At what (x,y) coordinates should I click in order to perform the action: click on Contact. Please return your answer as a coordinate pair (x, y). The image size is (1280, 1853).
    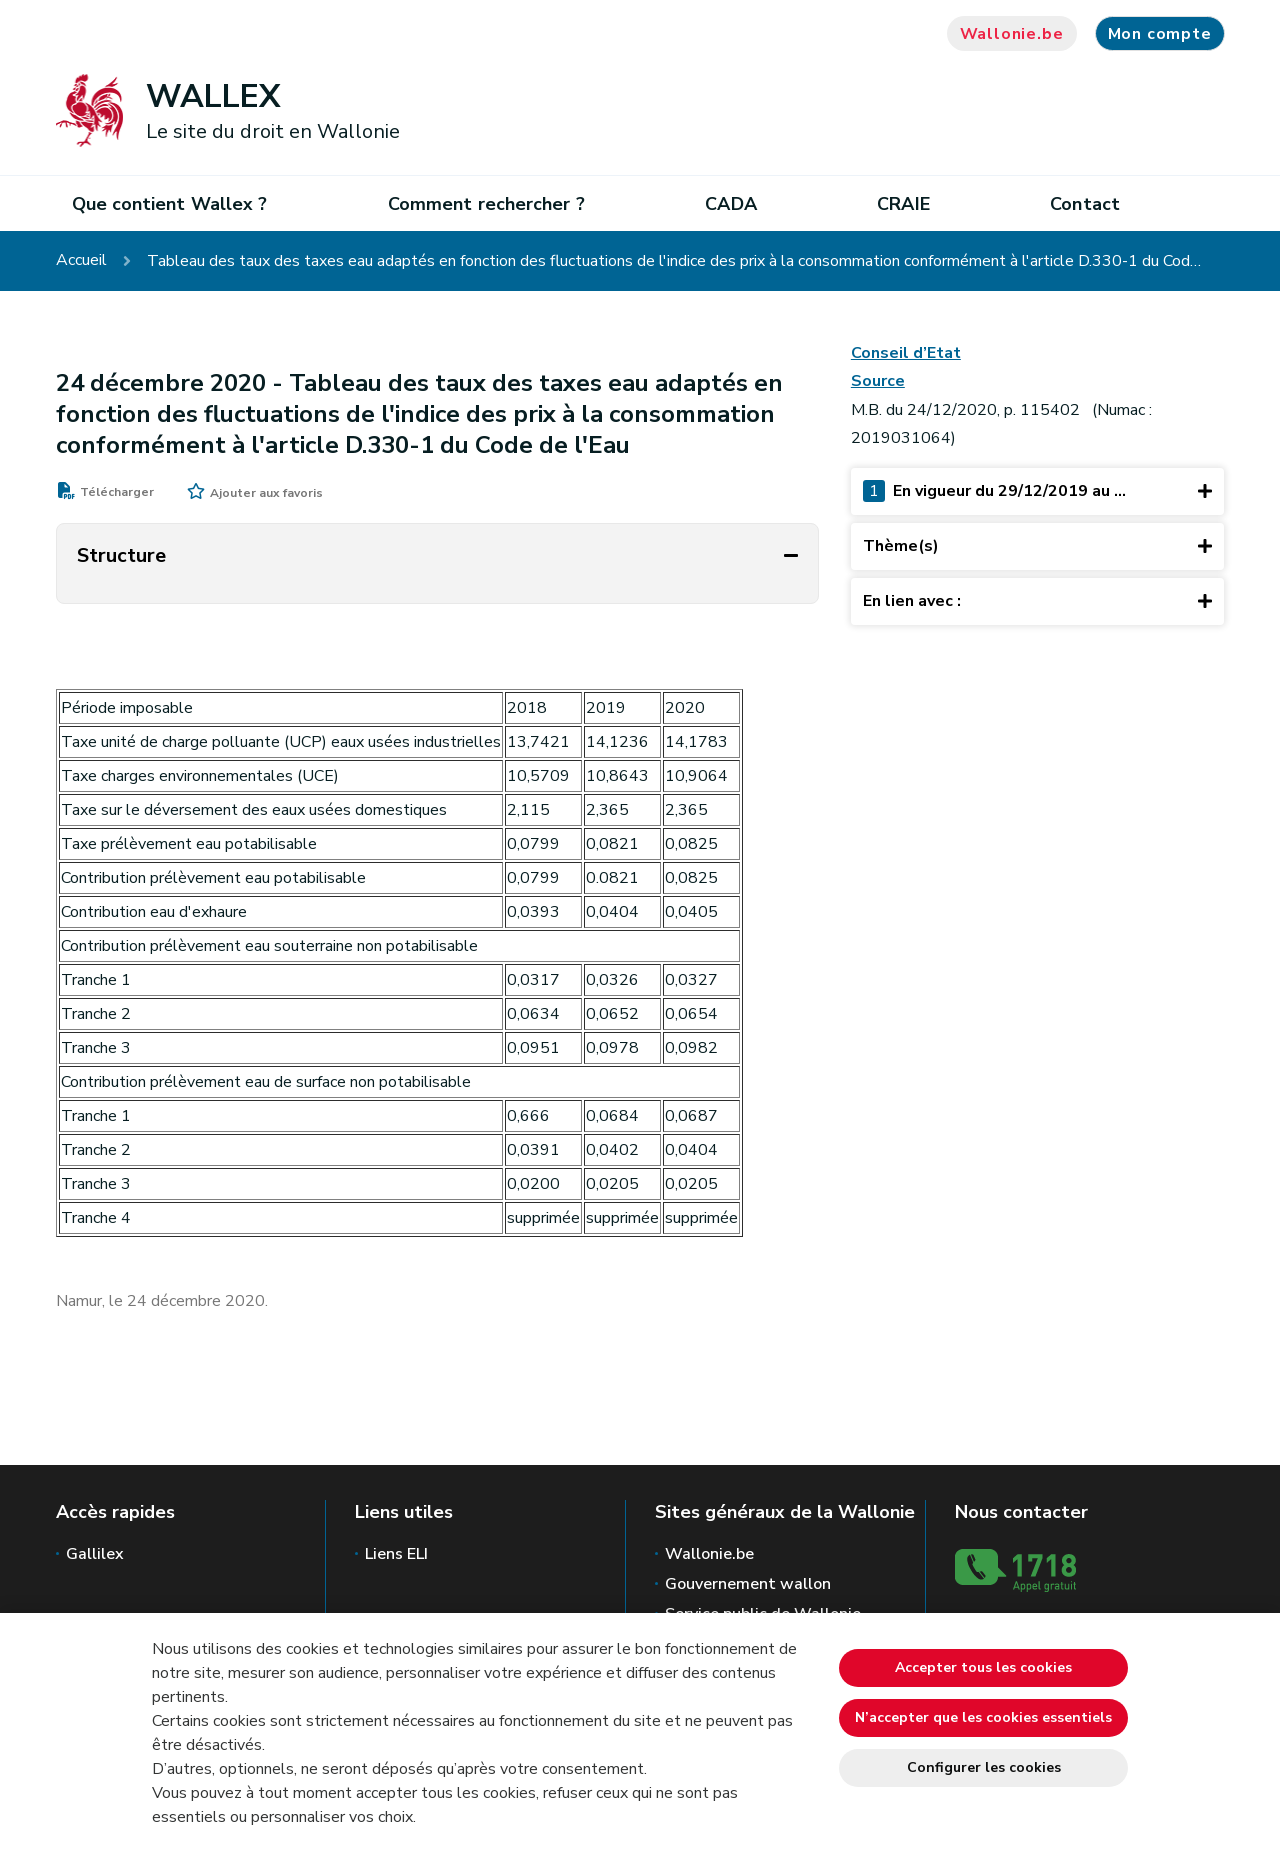
    Looking at the image, I should click on (1085, 204).